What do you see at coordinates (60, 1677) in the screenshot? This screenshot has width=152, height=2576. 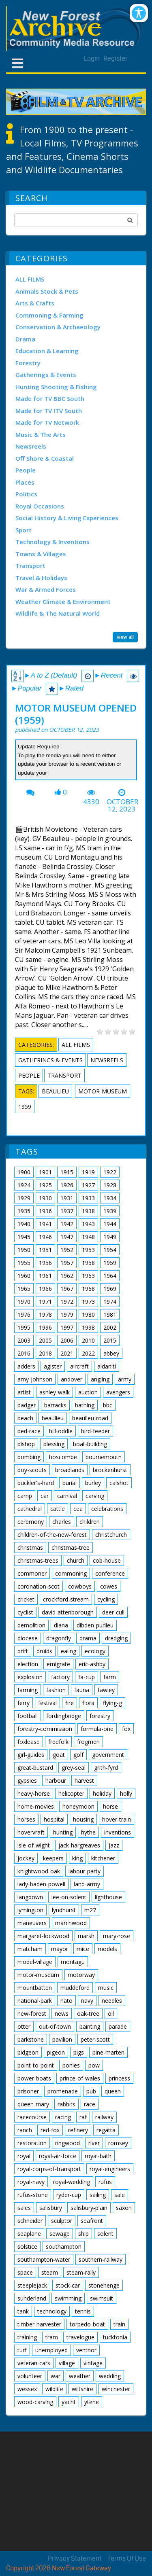 I see `factory` at bounding box center [60, 1677].